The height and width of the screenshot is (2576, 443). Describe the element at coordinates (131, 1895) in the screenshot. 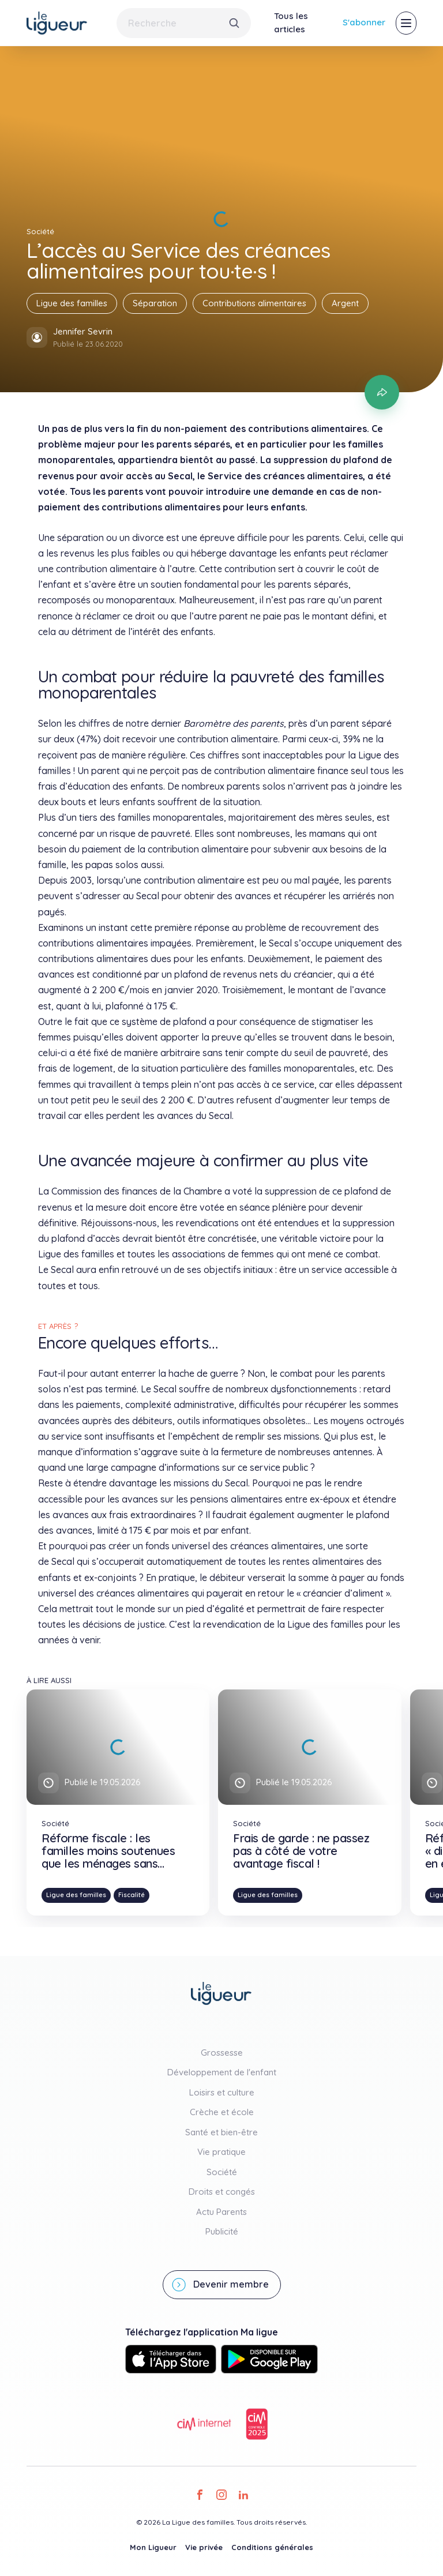

I see `Fiscalité` at that location.